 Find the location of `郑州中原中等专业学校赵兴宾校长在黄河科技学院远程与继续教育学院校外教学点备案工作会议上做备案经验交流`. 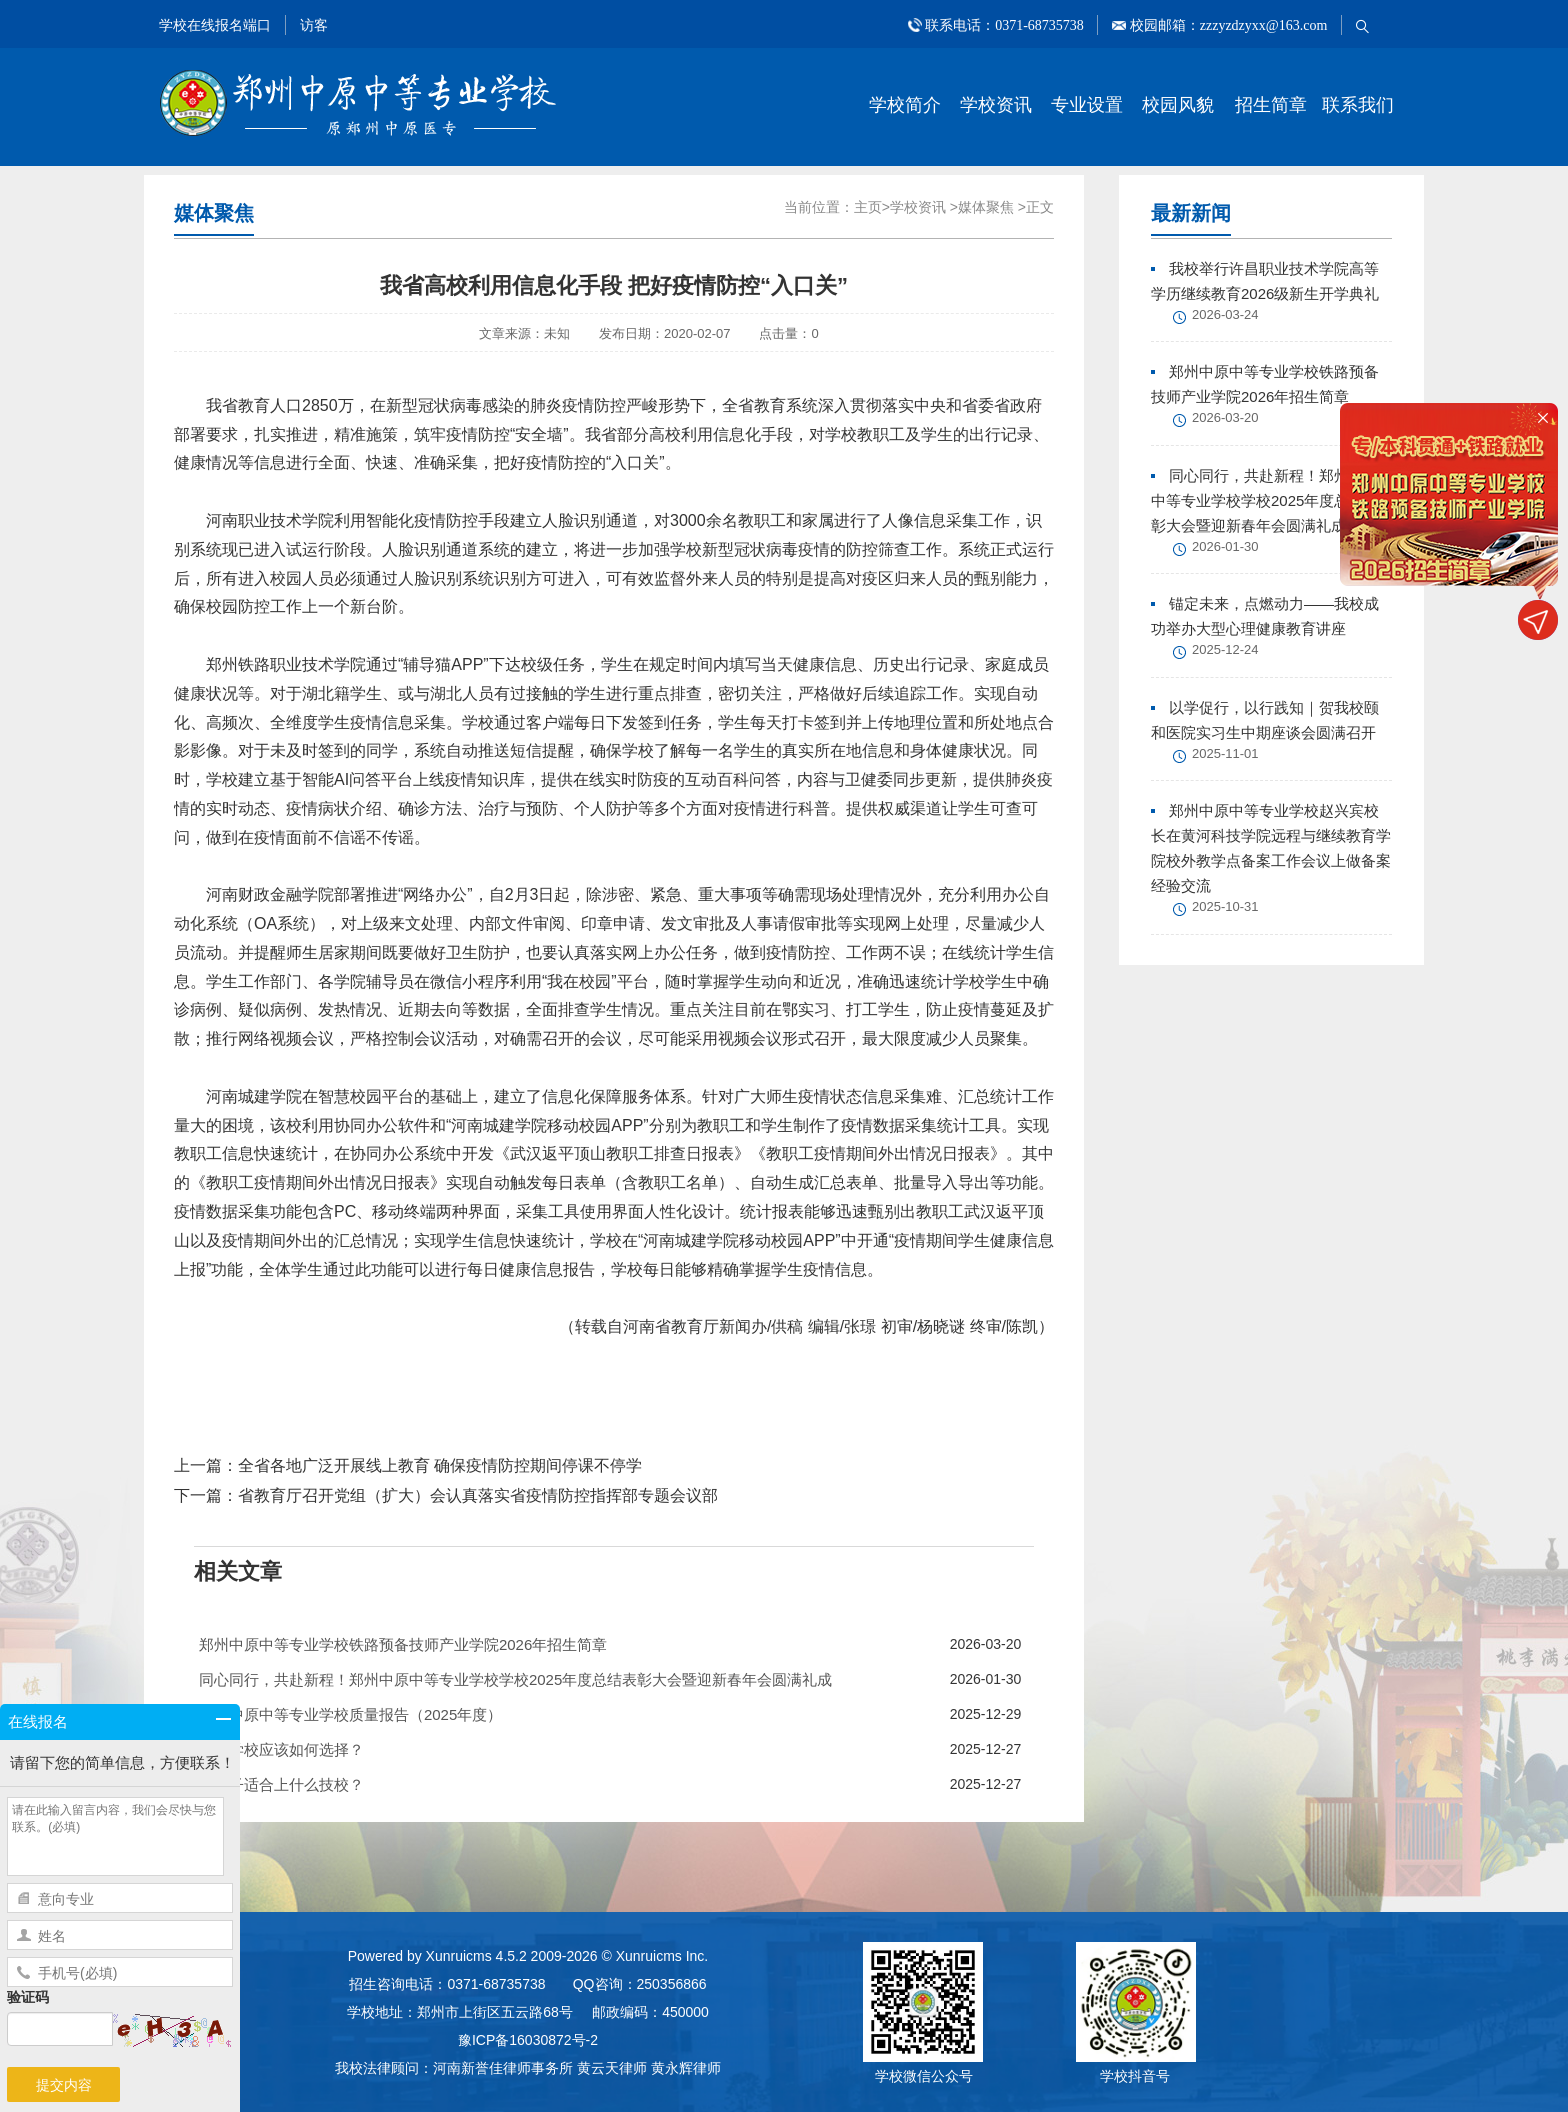

郑州中原中等专业学校赵兴宾校长在黄河科技学院远程与继续教育学院校外教学点备案工作会议上做备案经验交流 is located at coordinates (1271, 848).